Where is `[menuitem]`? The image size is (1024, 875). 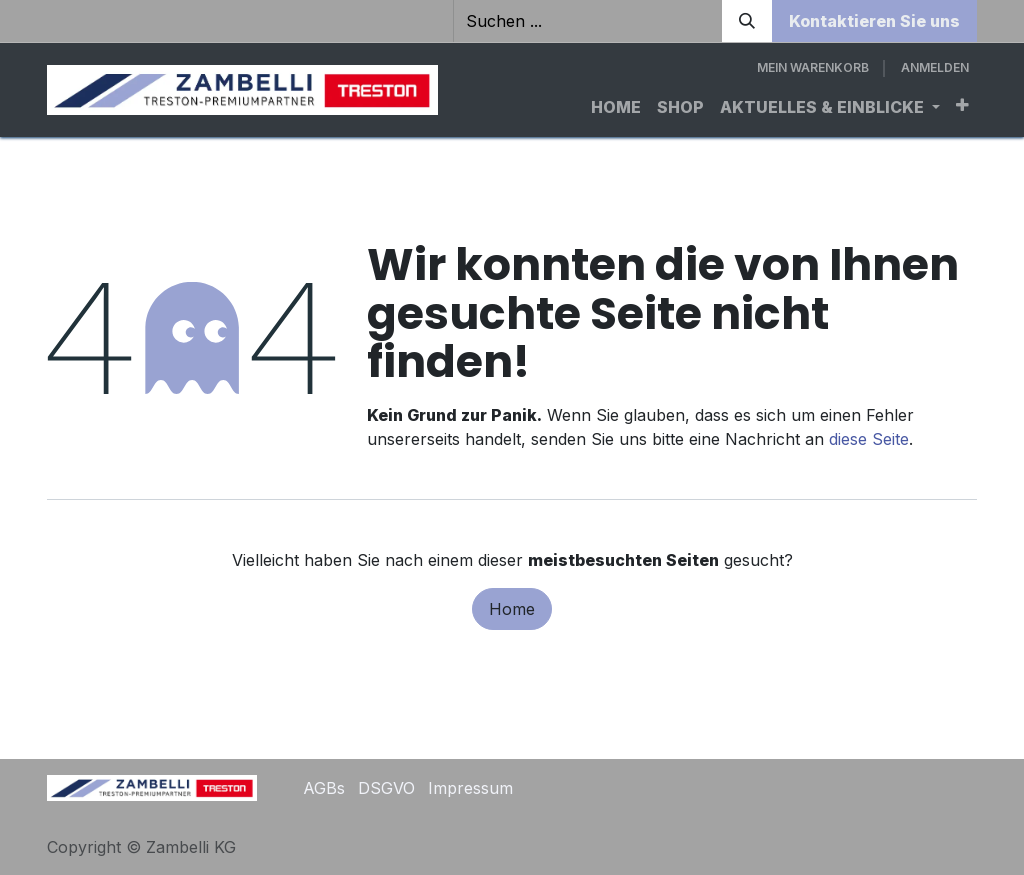 [menuitem] is located at coordinates (616, 107).